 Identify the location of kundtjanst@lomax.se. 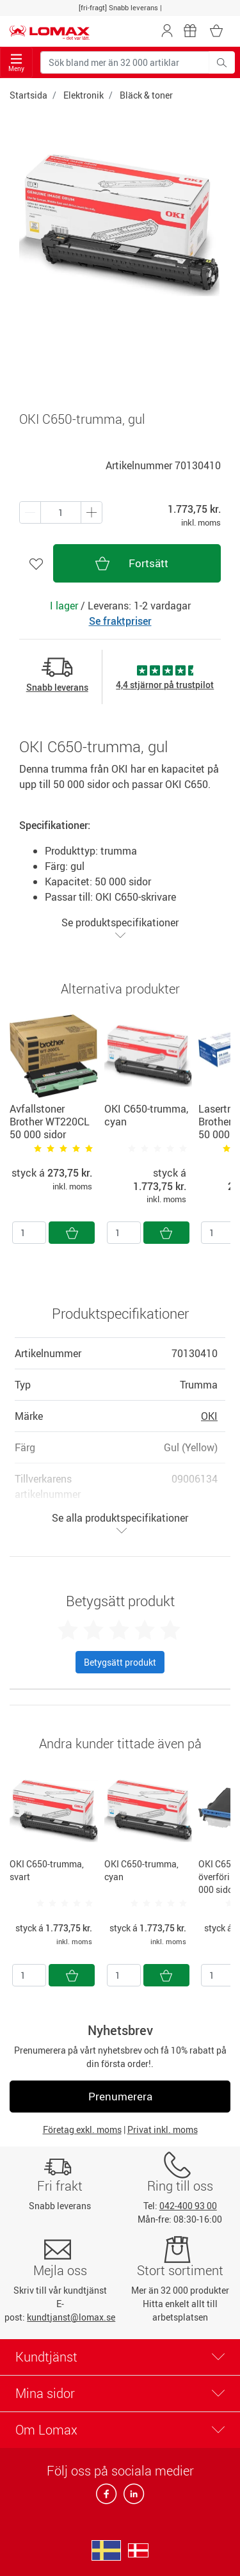
(71, 2317).